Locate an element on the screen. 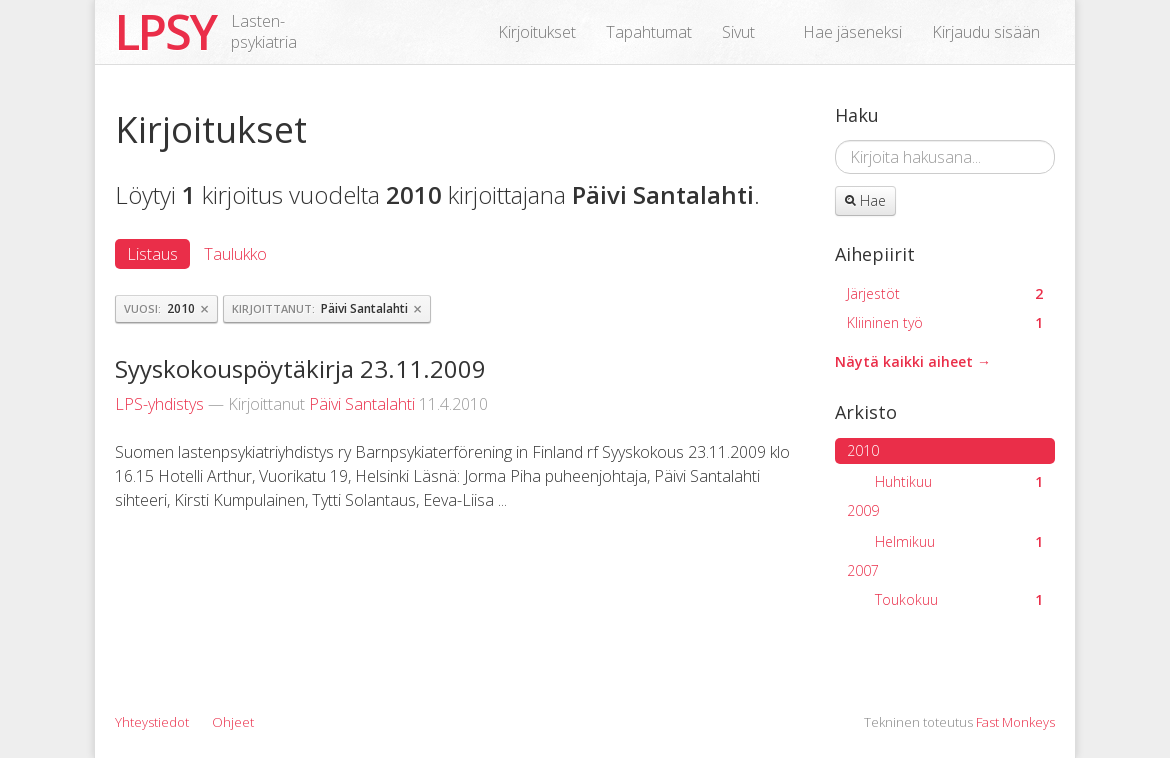 Image resolution: width=1170 pixels, height=758 pixels. Fast Monkeys is located at coordinates (1015, 722).